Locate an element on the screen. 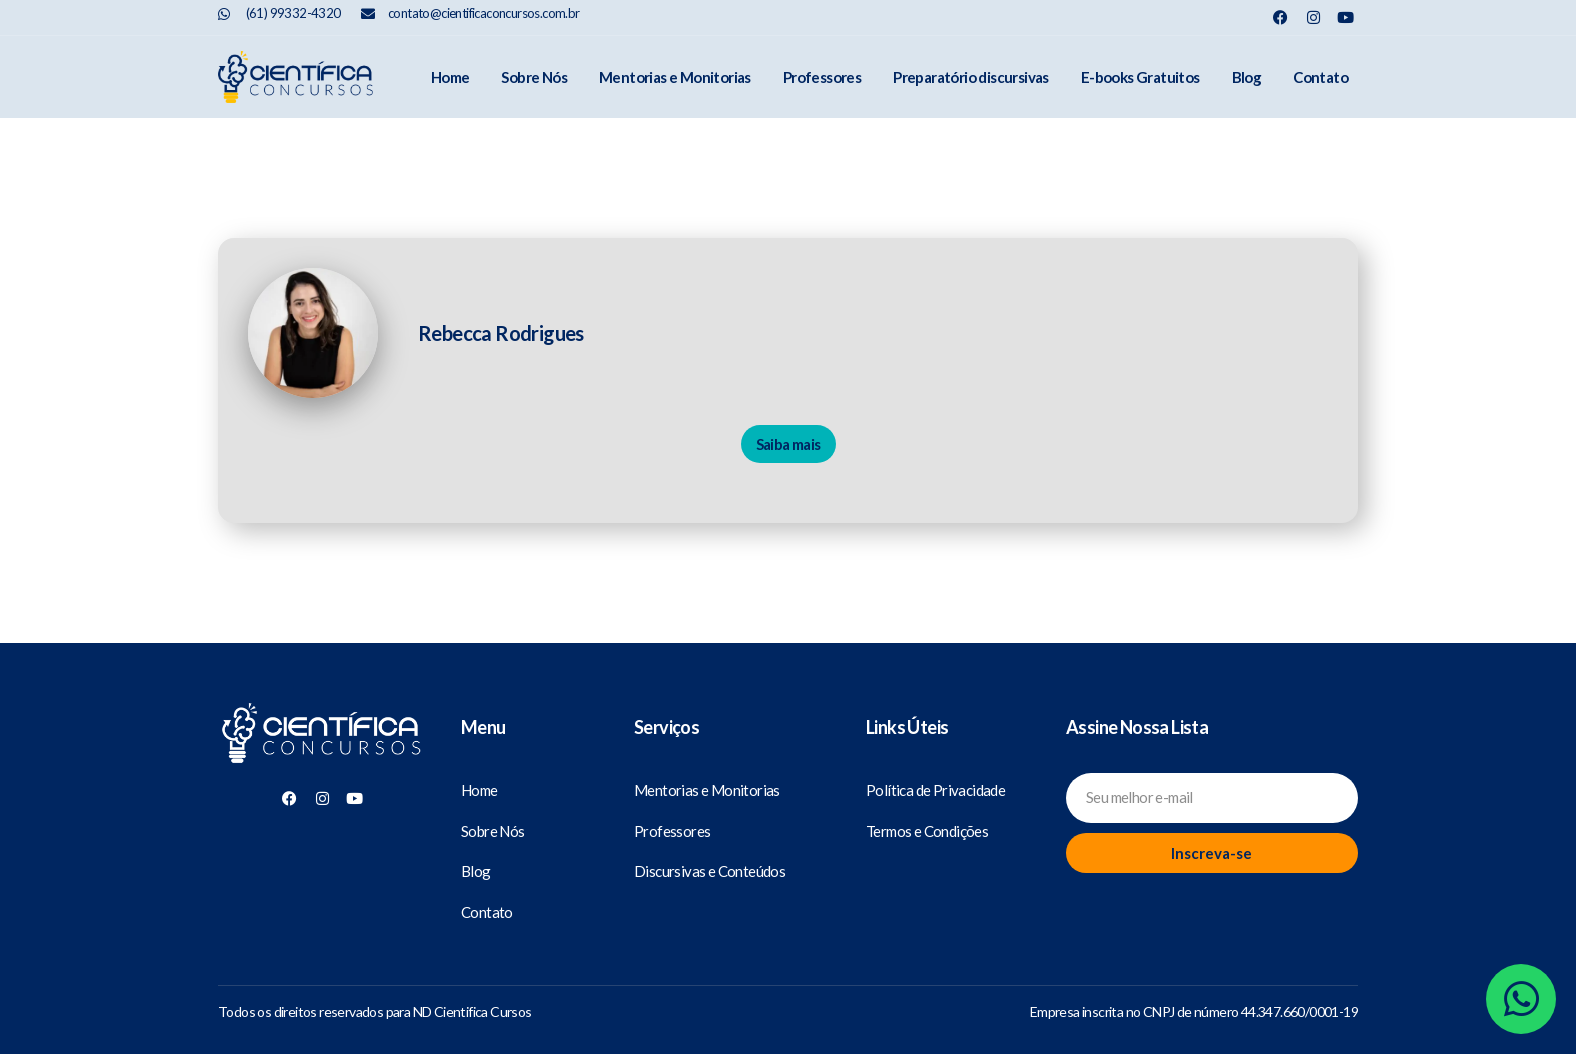 The height and width of the screenshot is (1054, 1576). Blog is located at coordinates (1247, 77).